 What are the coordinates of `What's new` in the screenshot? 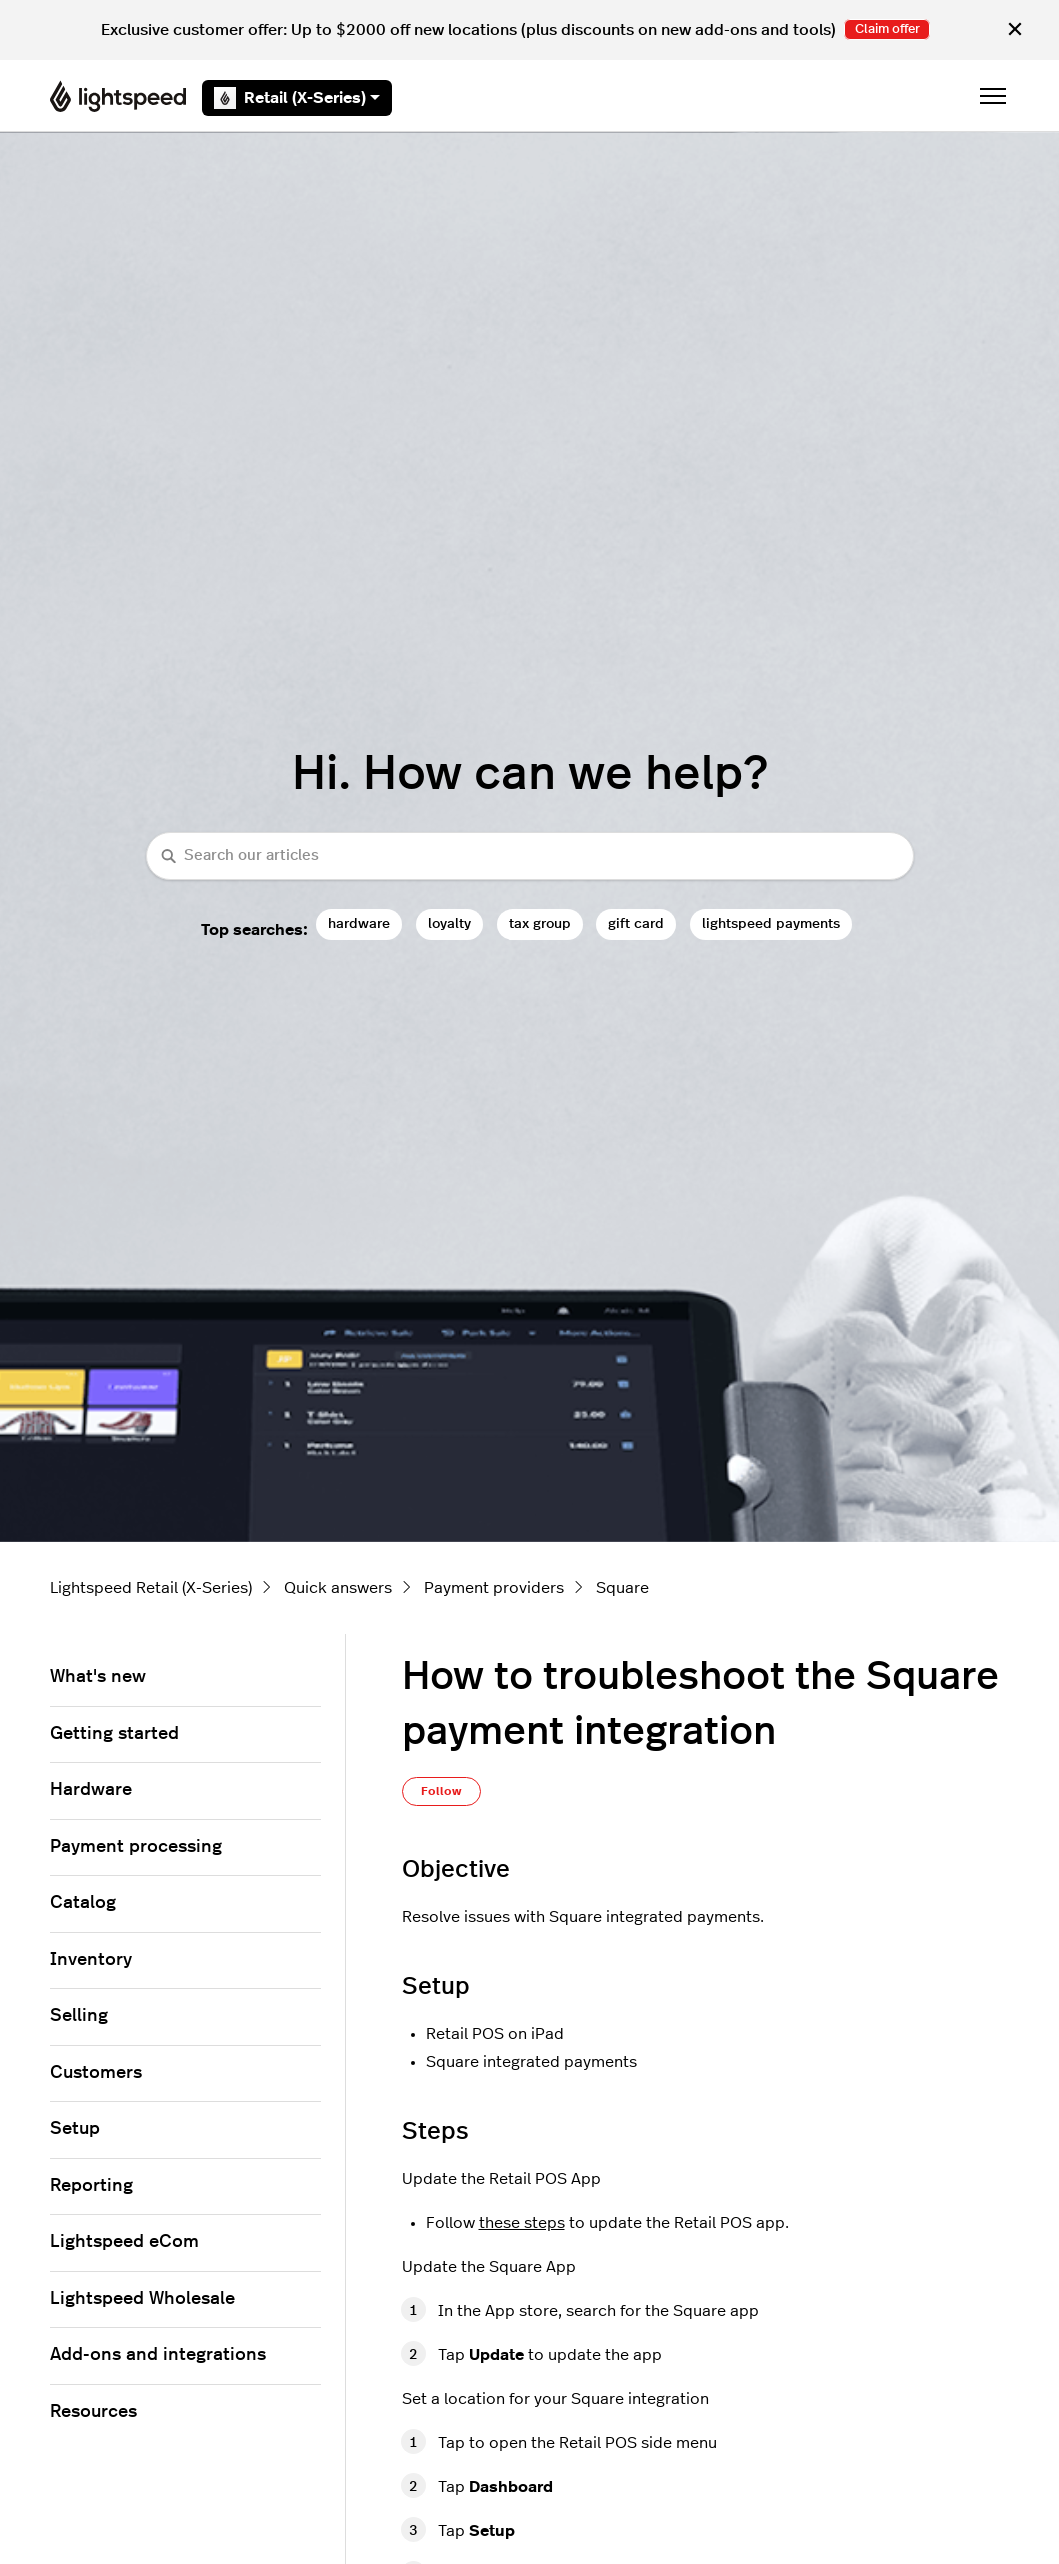 It's located at (98, 1677).